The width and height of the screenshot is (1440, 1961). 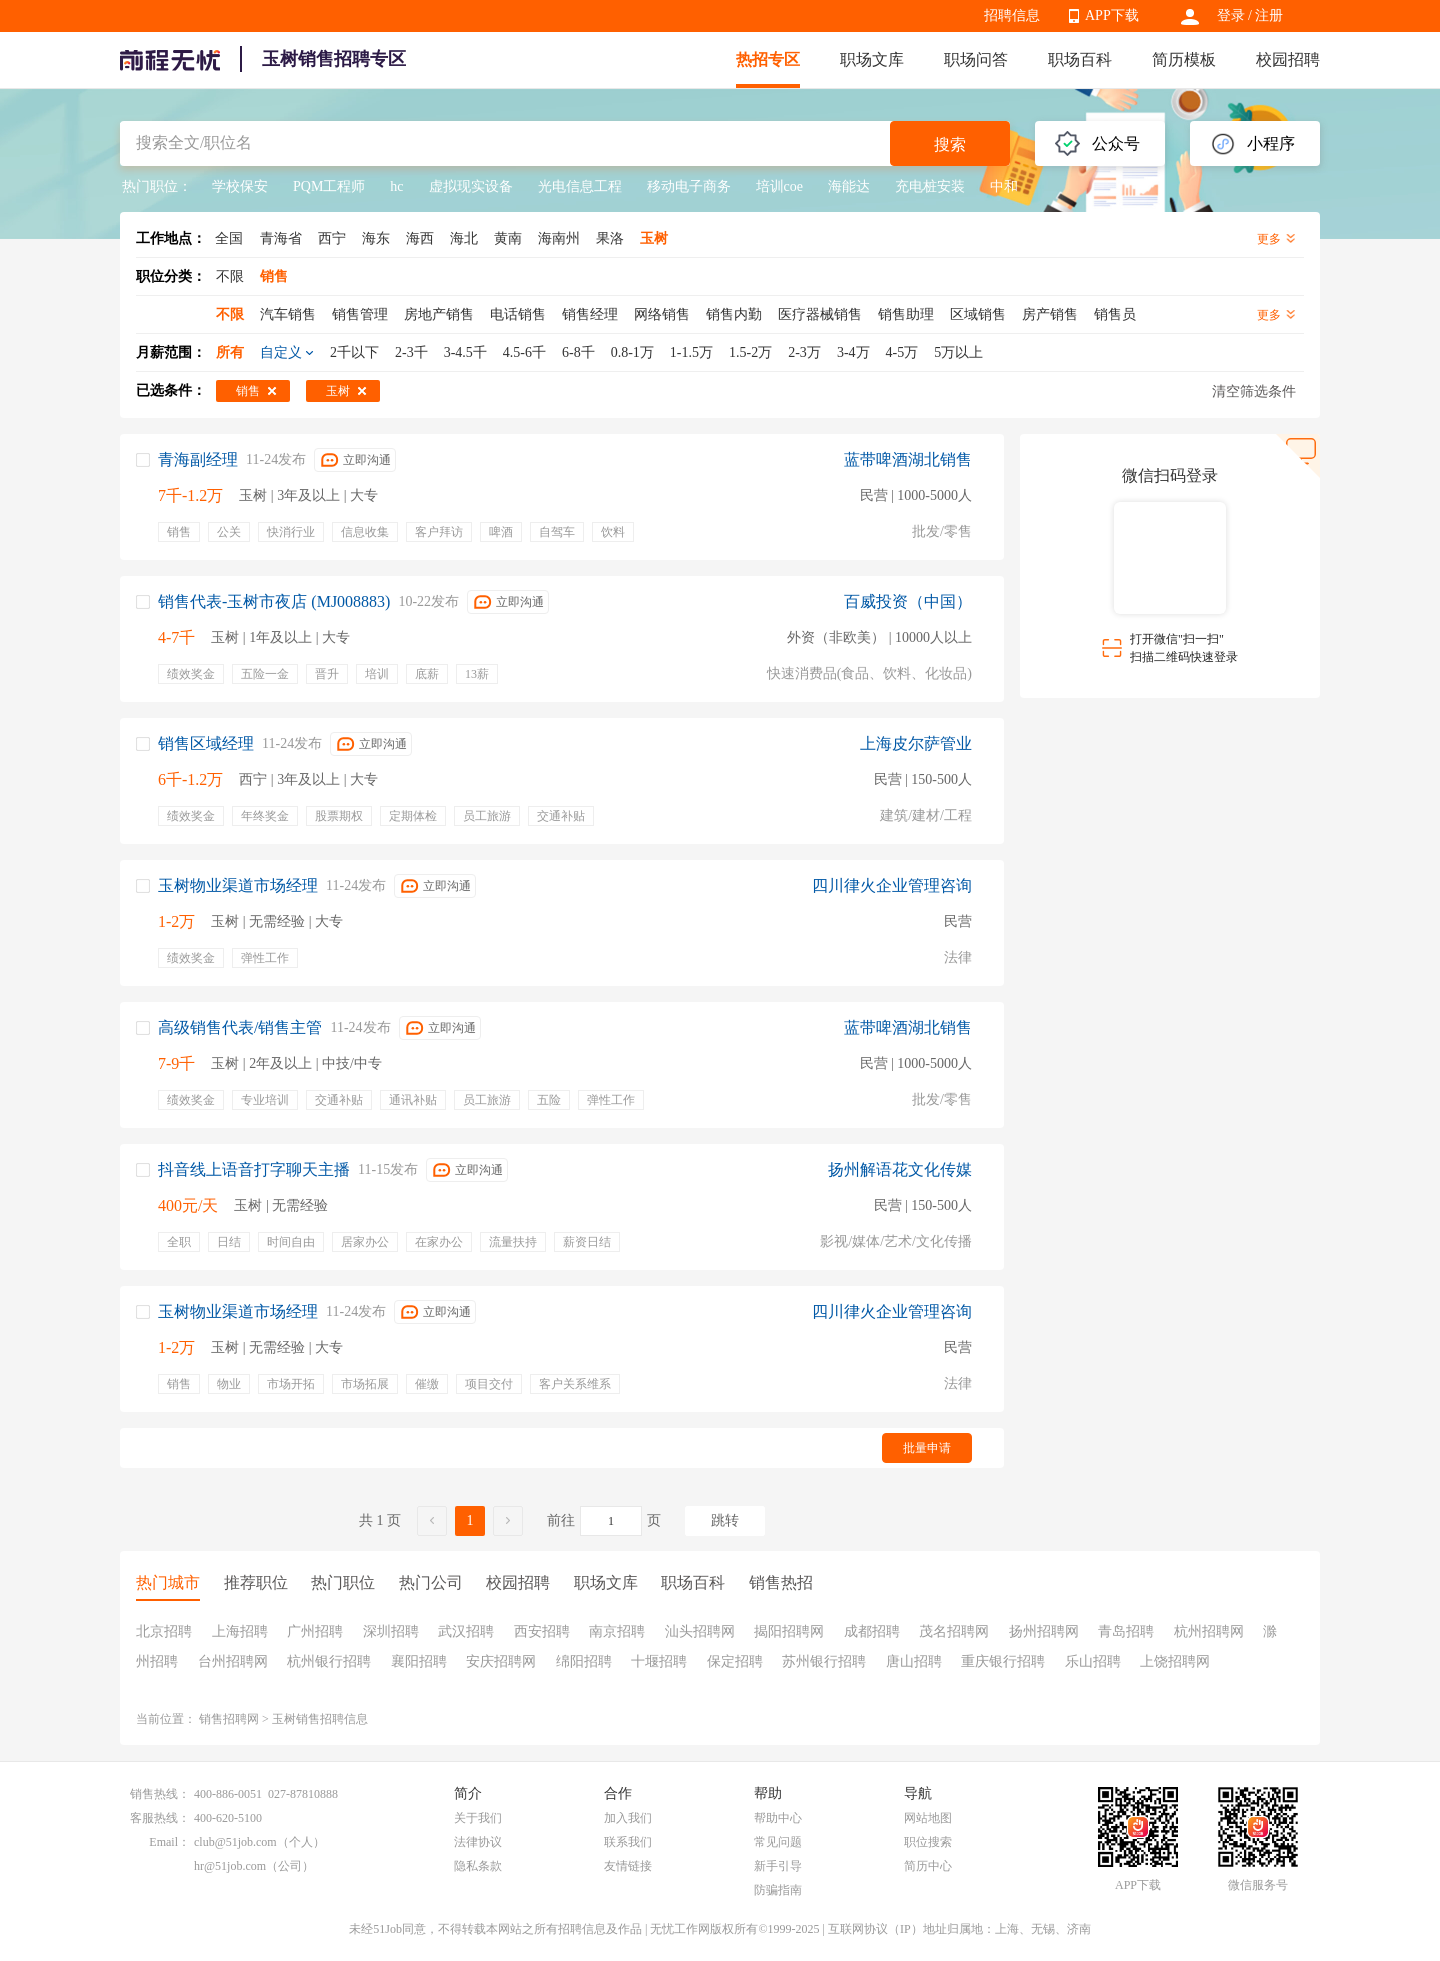 I want to click on 职场文库, so click(x=872, y=59).